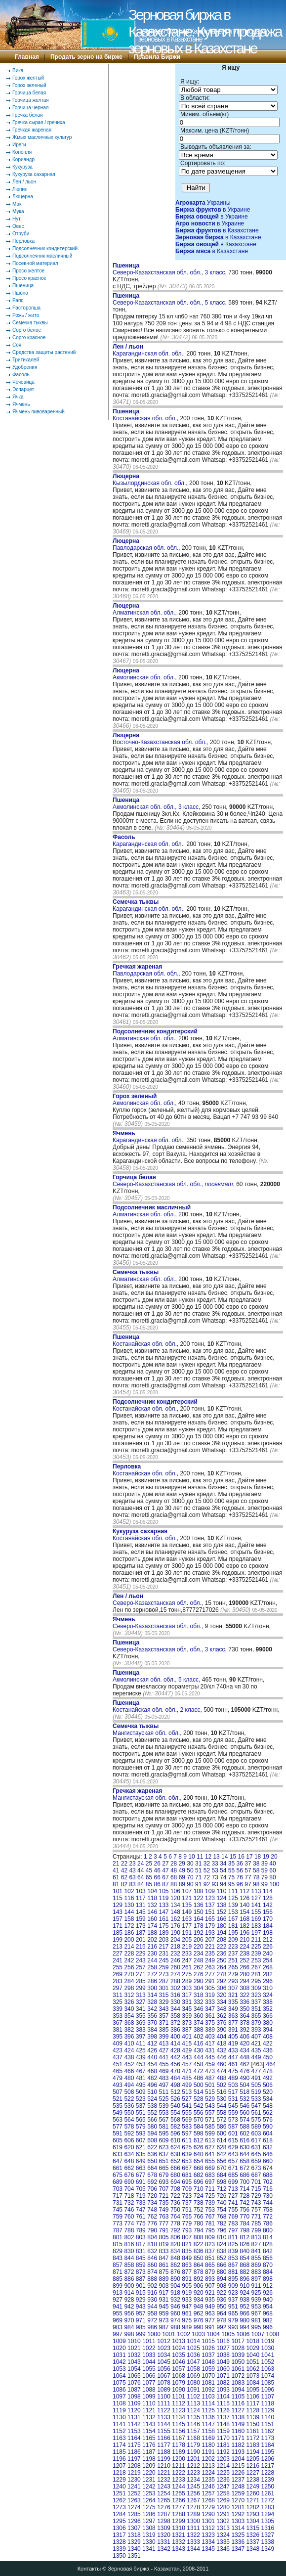 This screenshot has width=286, height=2576. I want to click on 37, so click(248, 1863).